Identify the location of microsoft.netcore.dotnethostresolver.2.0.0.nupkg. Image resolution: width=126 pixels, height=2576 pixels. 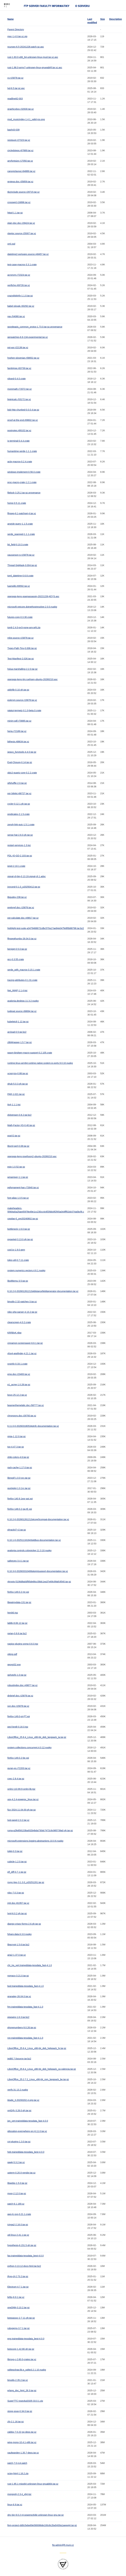
(32, 606).